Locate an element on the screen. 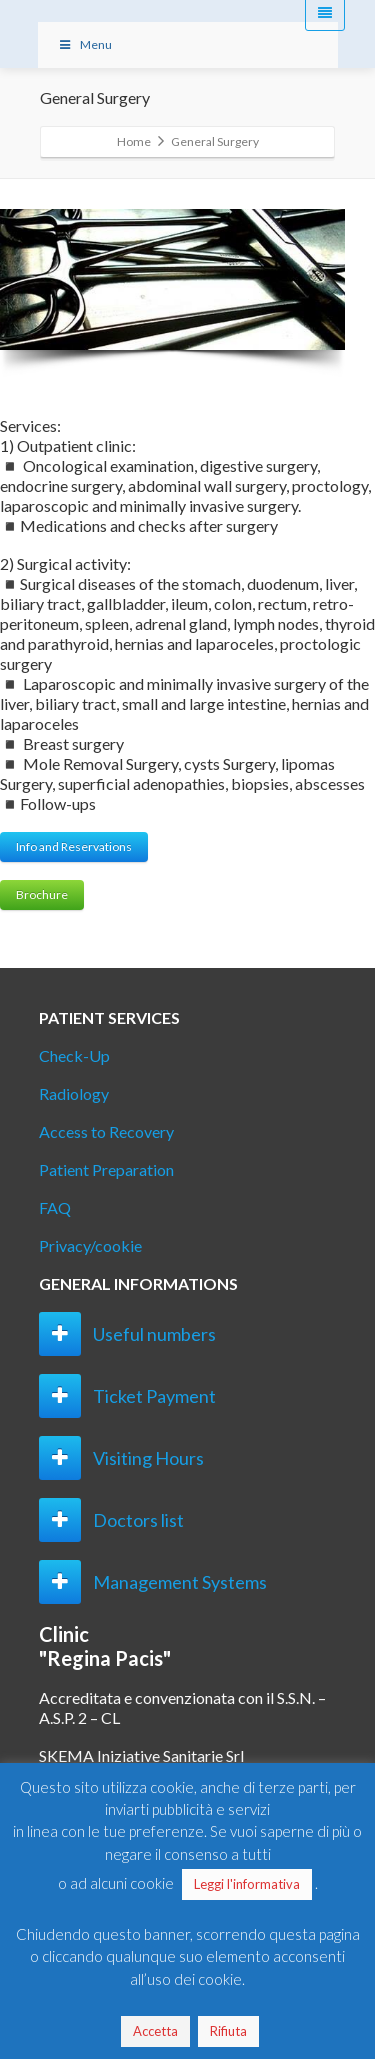 The width and height of the screenshot is (375, 2059). Patient Preparation is located at coordinates (106, 1169).